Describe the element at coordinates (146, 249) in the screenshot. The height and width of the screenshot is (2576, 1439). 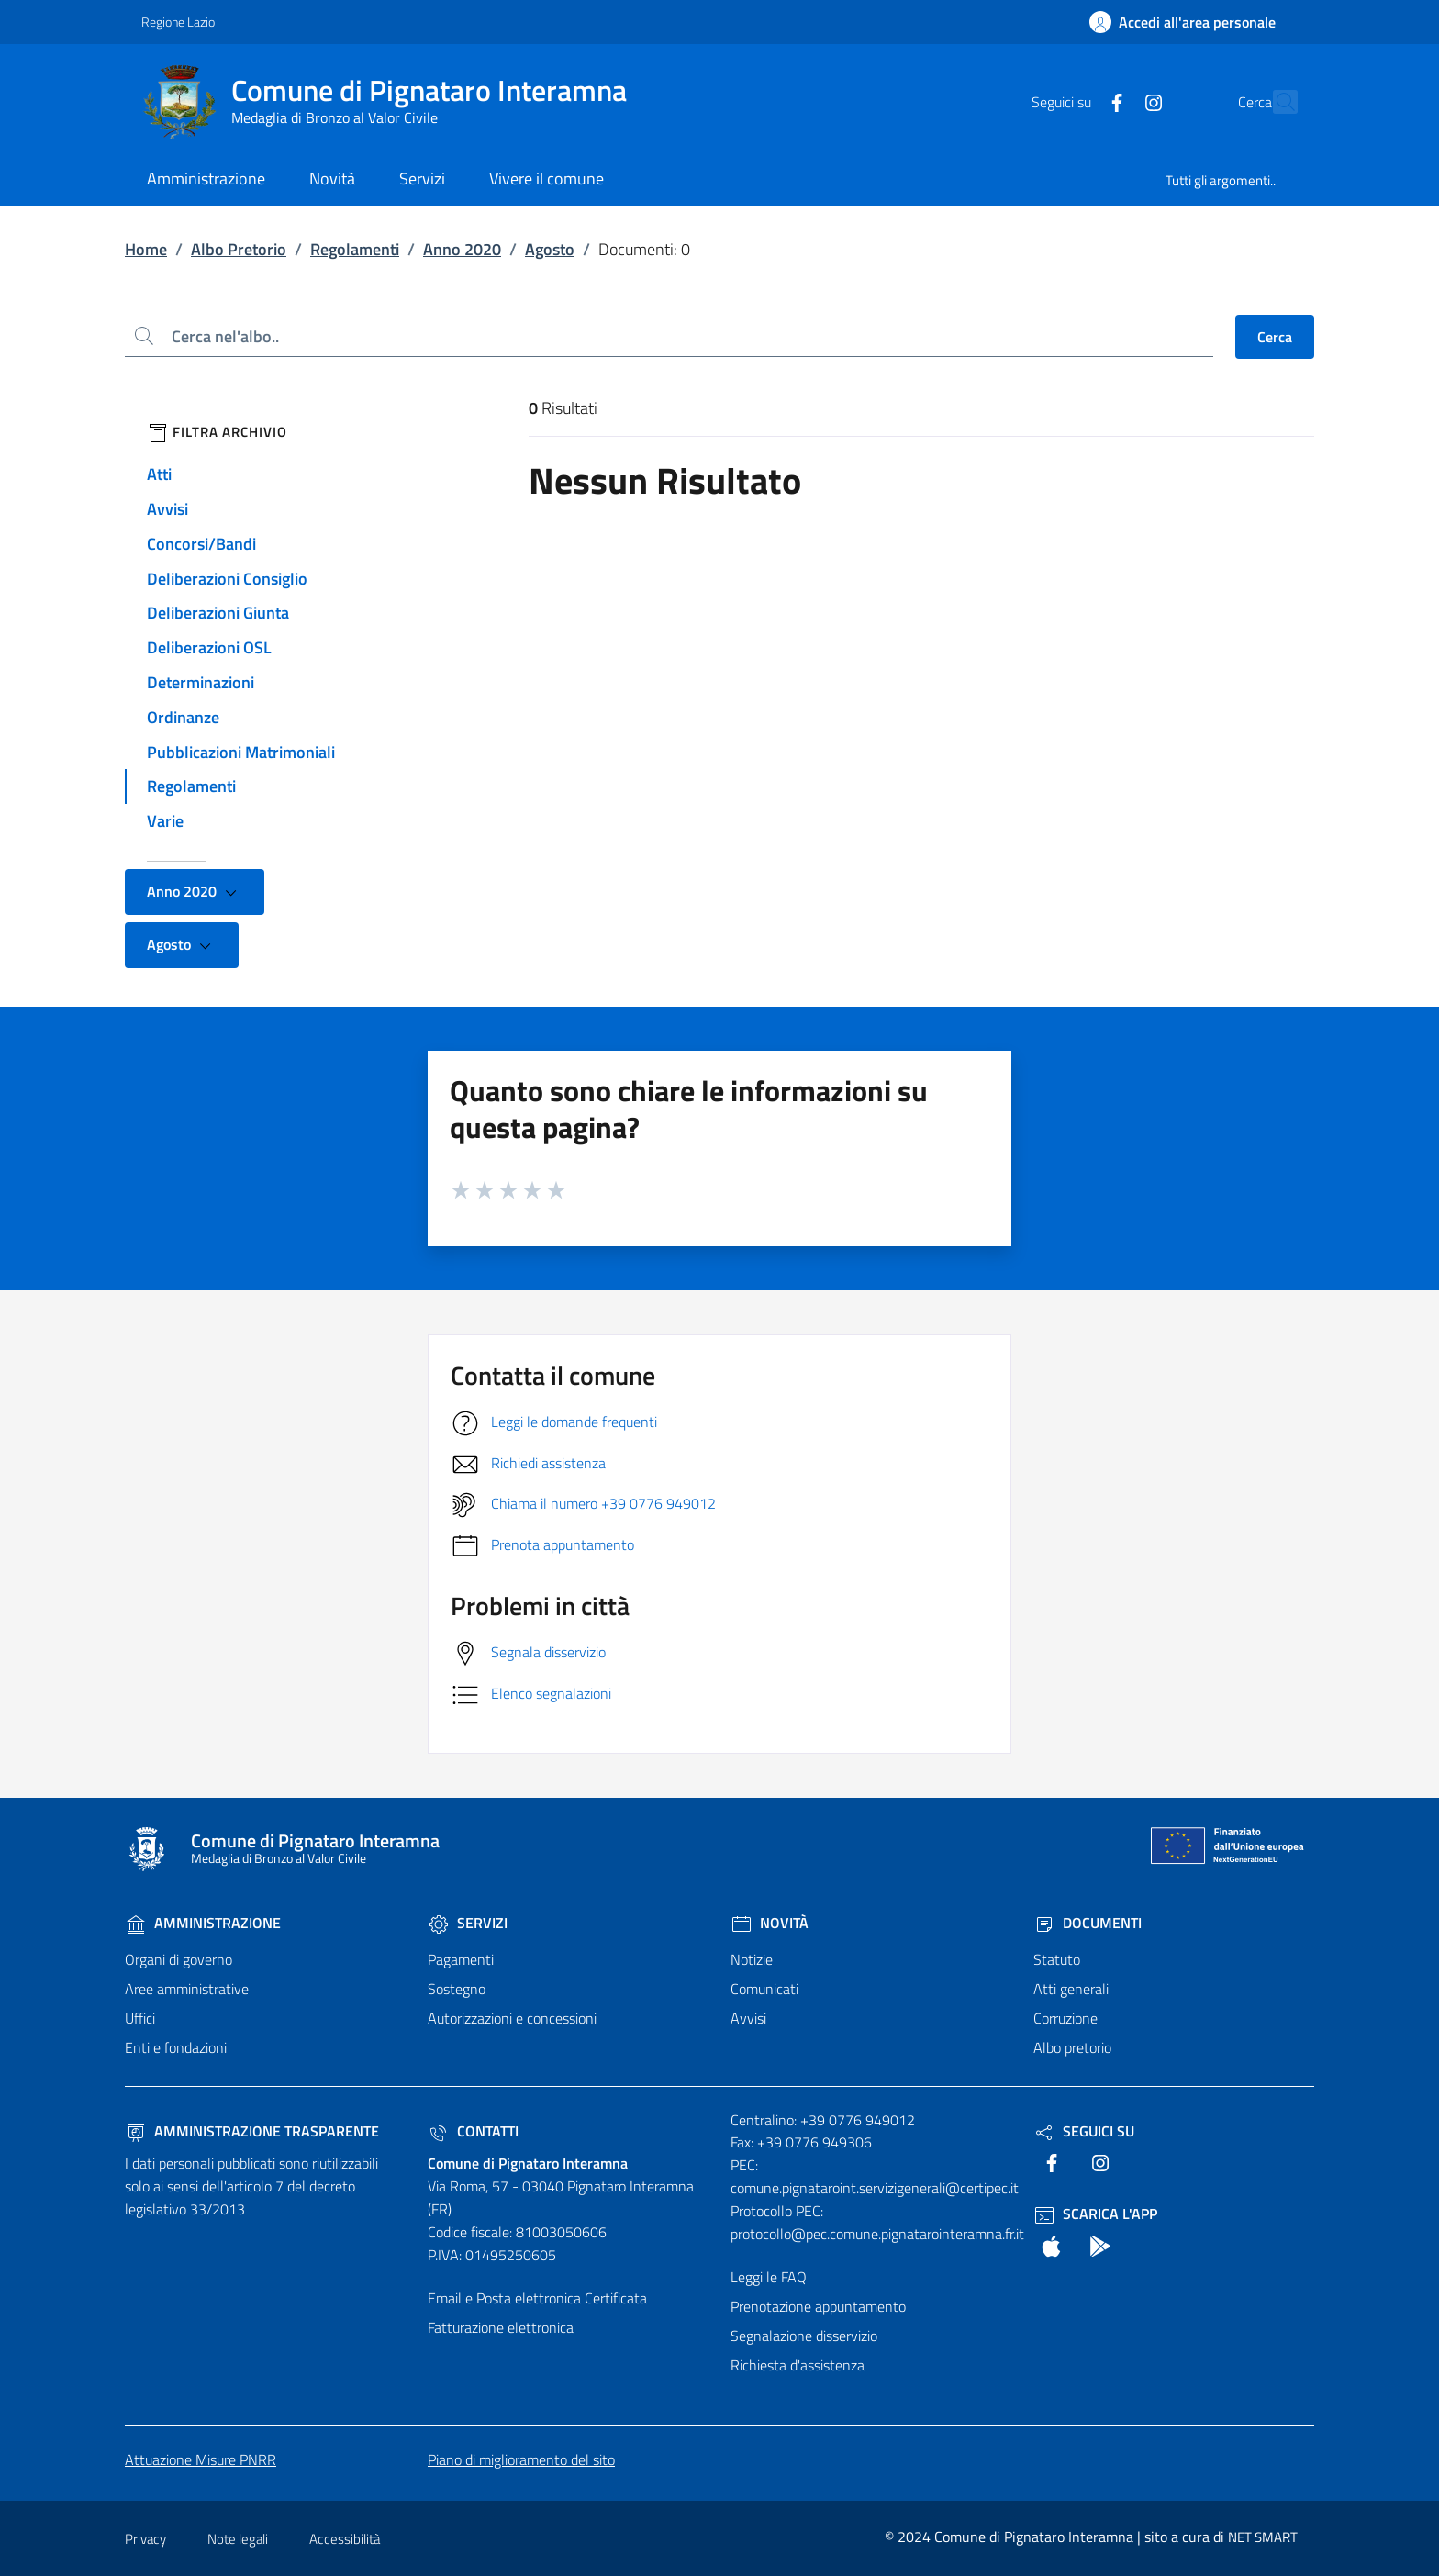
I see `Home` at that location.